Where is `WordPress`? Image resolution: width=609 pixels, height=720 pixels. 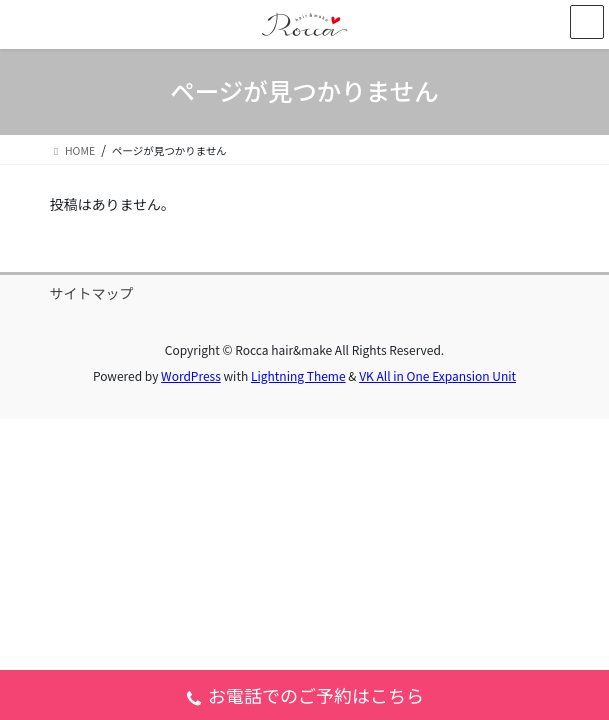 WordPress is located at coordinates (191, 375).